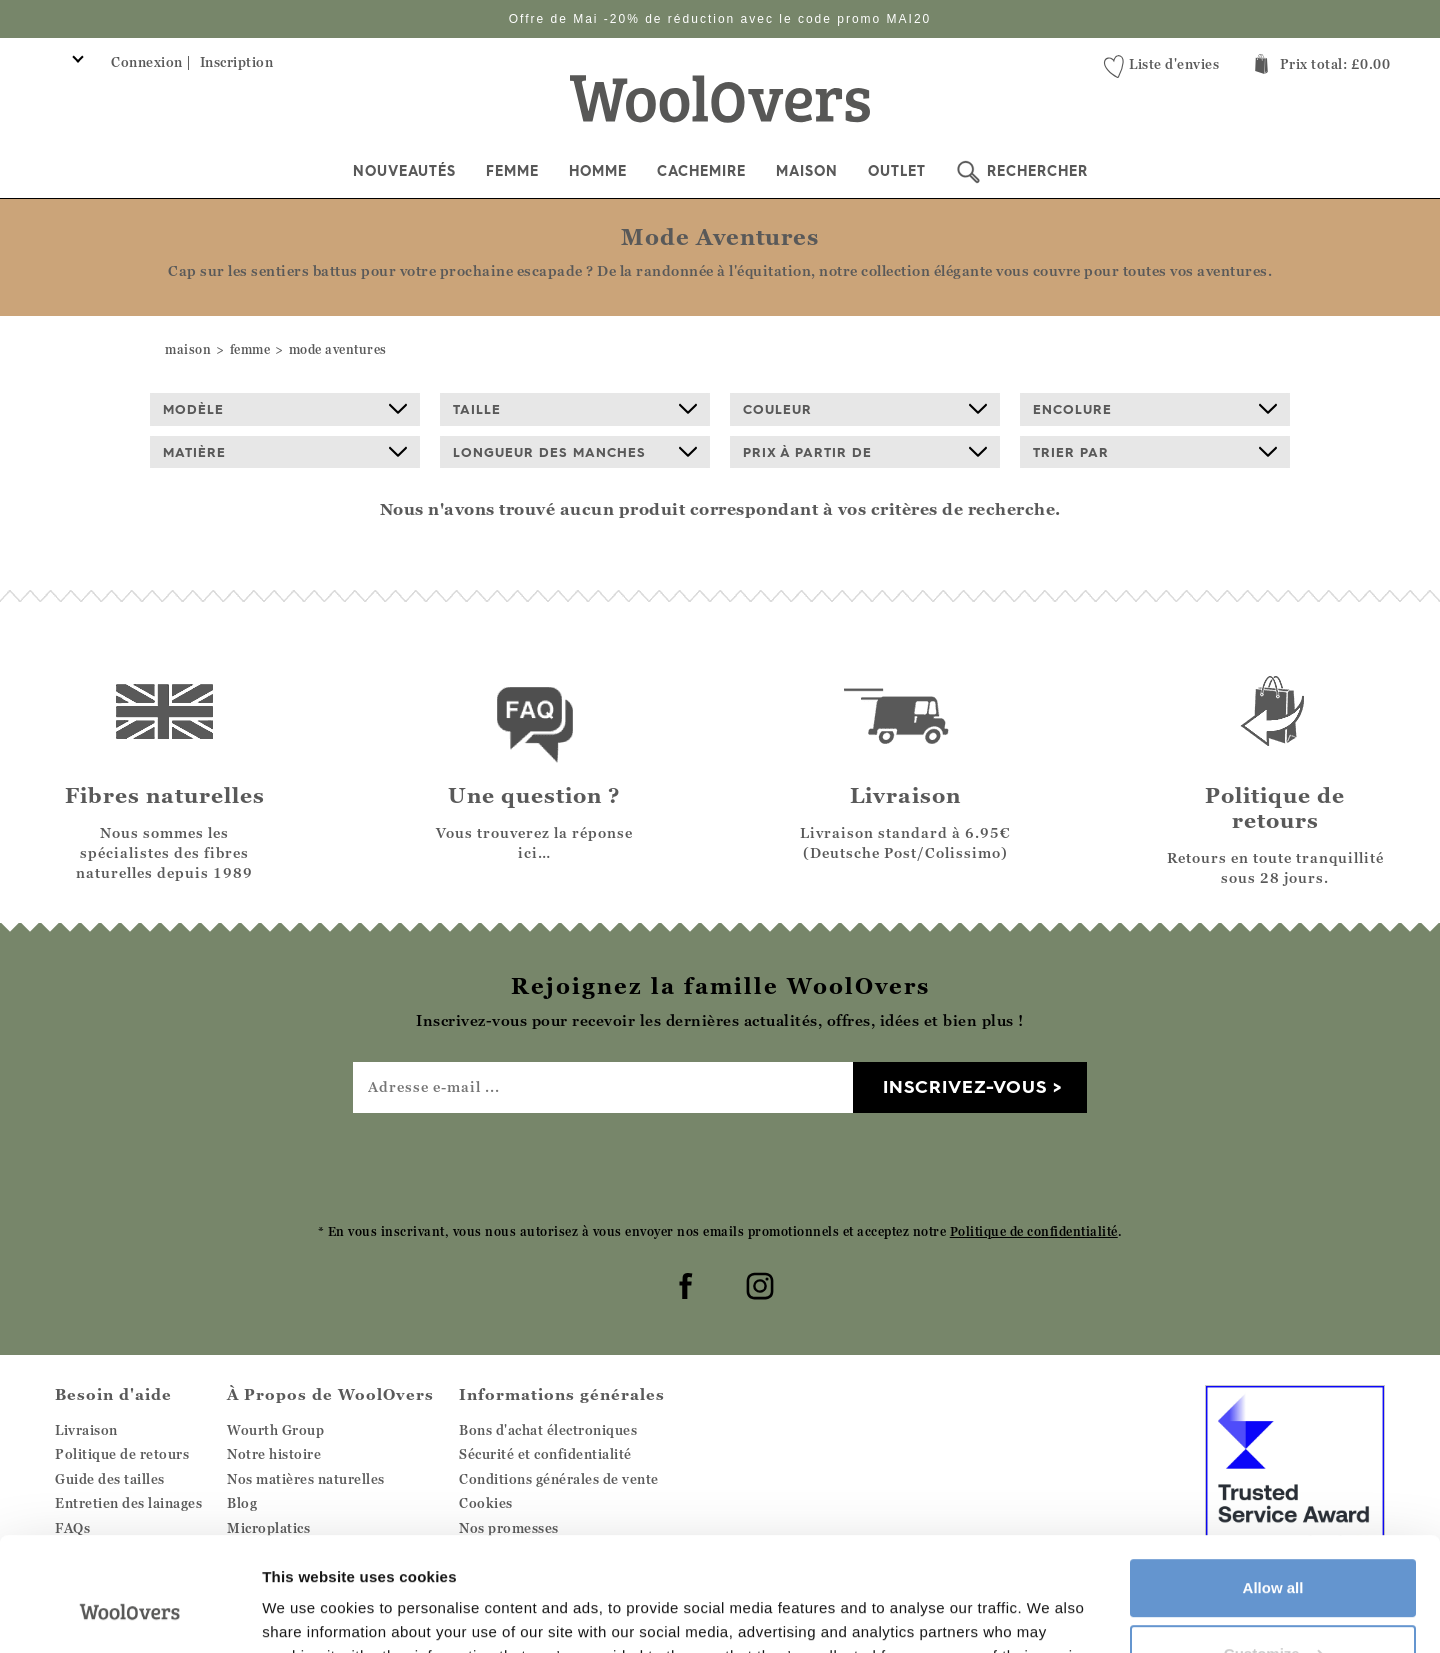  I want to click on [Cookiebot by Usercentrics - opens in a new window], so click(129, 1614).